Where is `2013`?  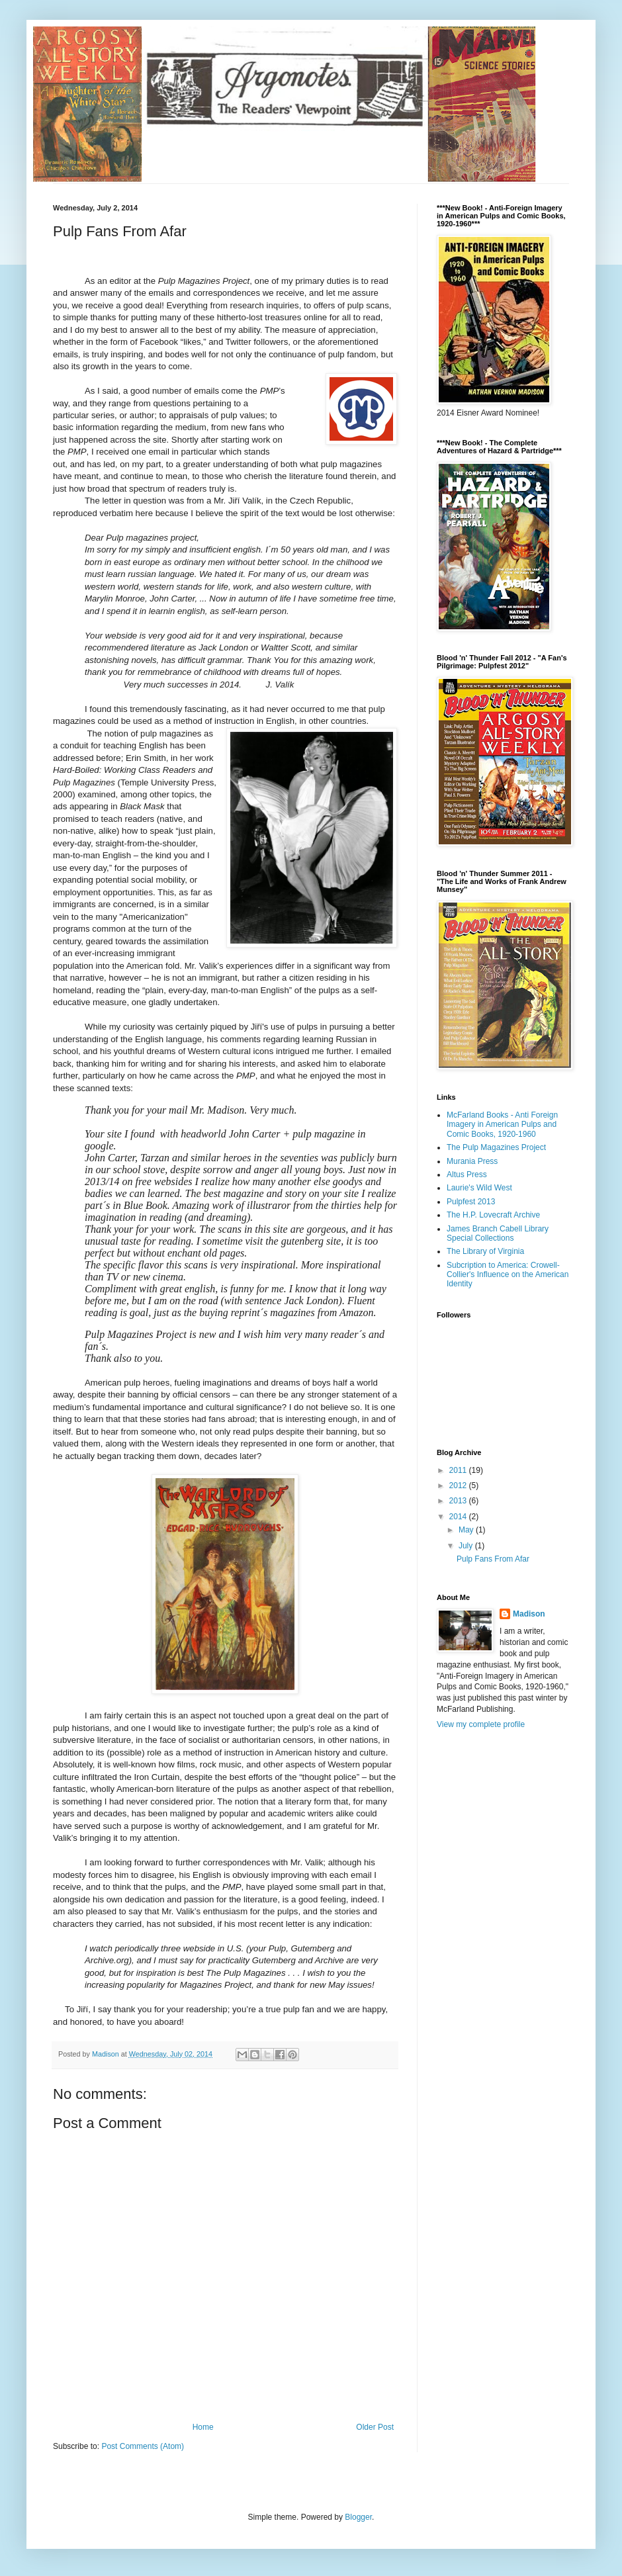
2013 is located at coordinates (459, 1500).